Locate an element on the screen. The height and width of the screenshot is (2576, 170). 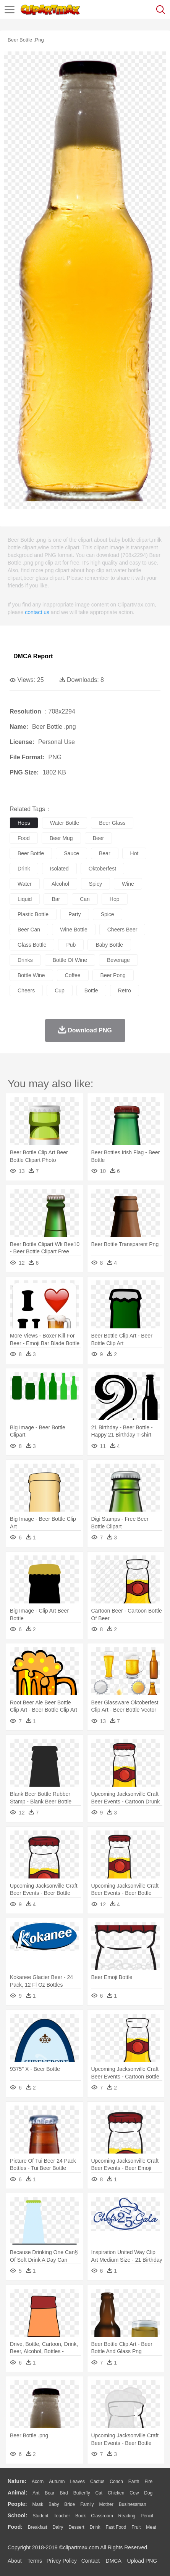
Classroom is located at coordinates (102, 2515).